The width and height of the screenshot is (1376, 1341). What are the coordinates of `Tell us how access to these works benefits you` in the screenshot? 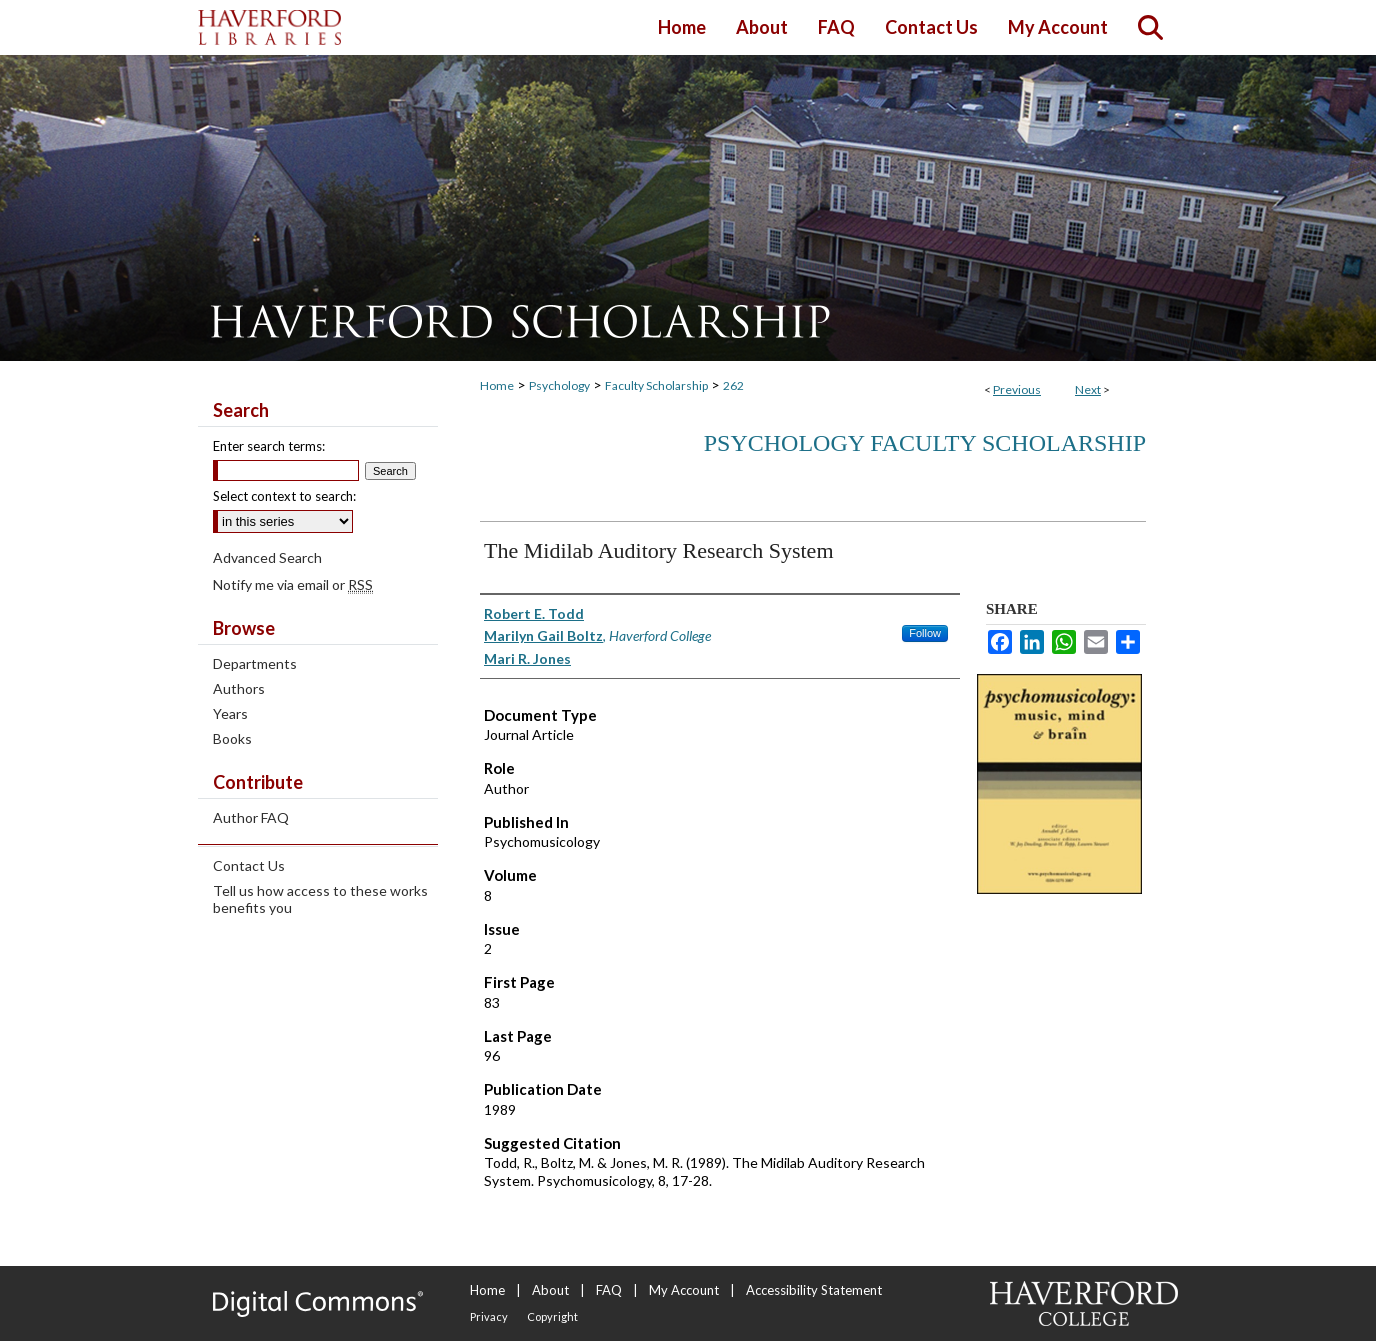 It's located at (320, 899).